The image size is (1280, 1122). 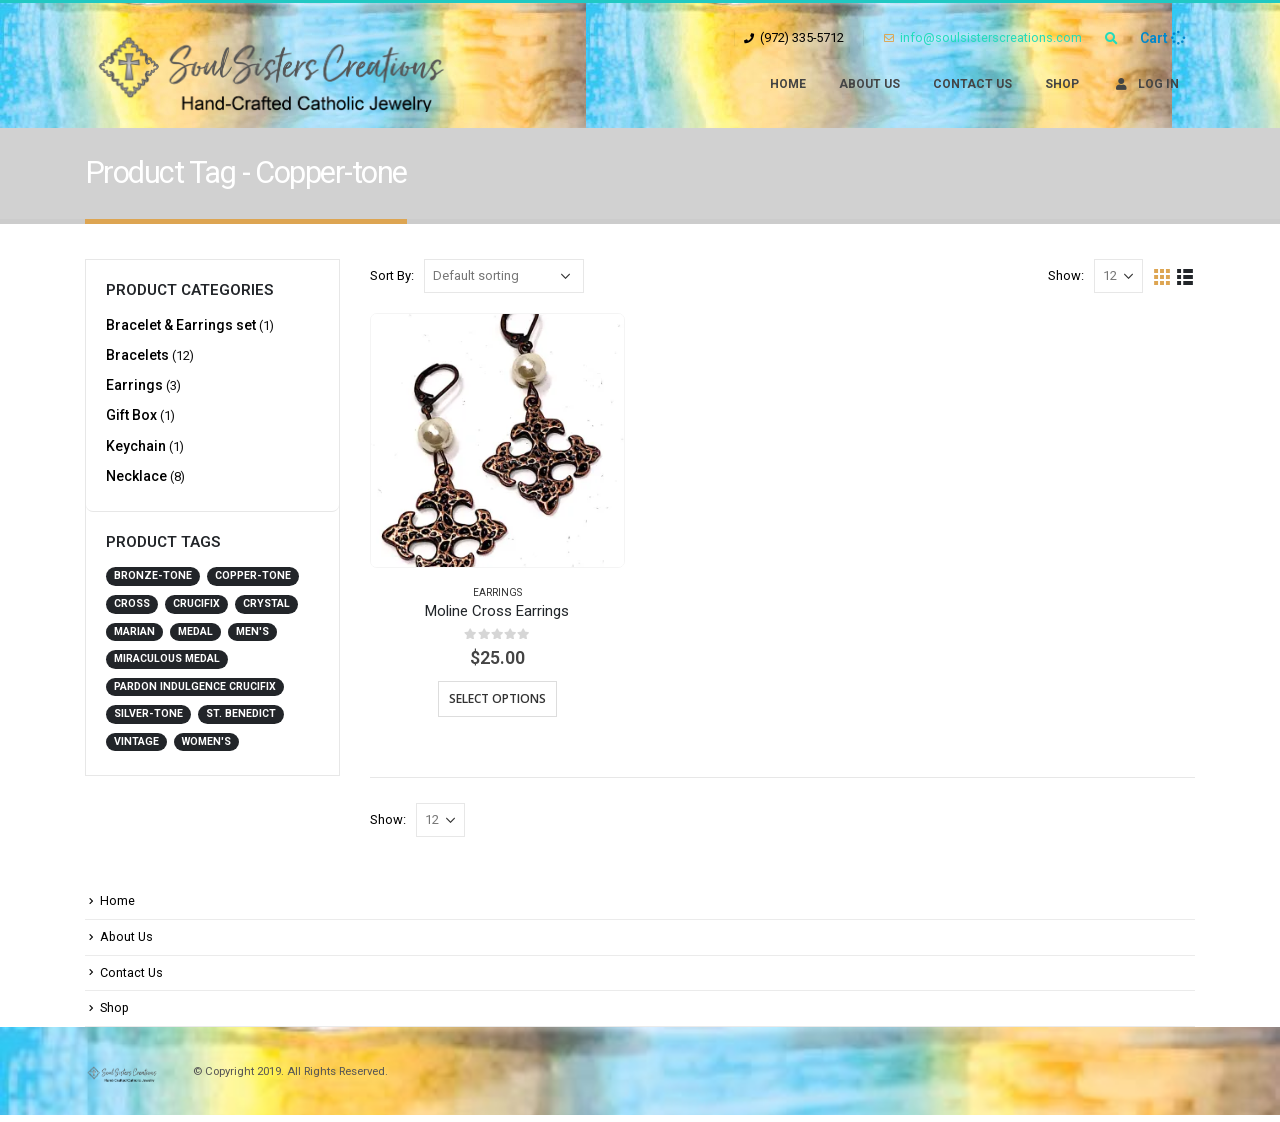 I want to click on Earrings, so click(x=497, y=592).